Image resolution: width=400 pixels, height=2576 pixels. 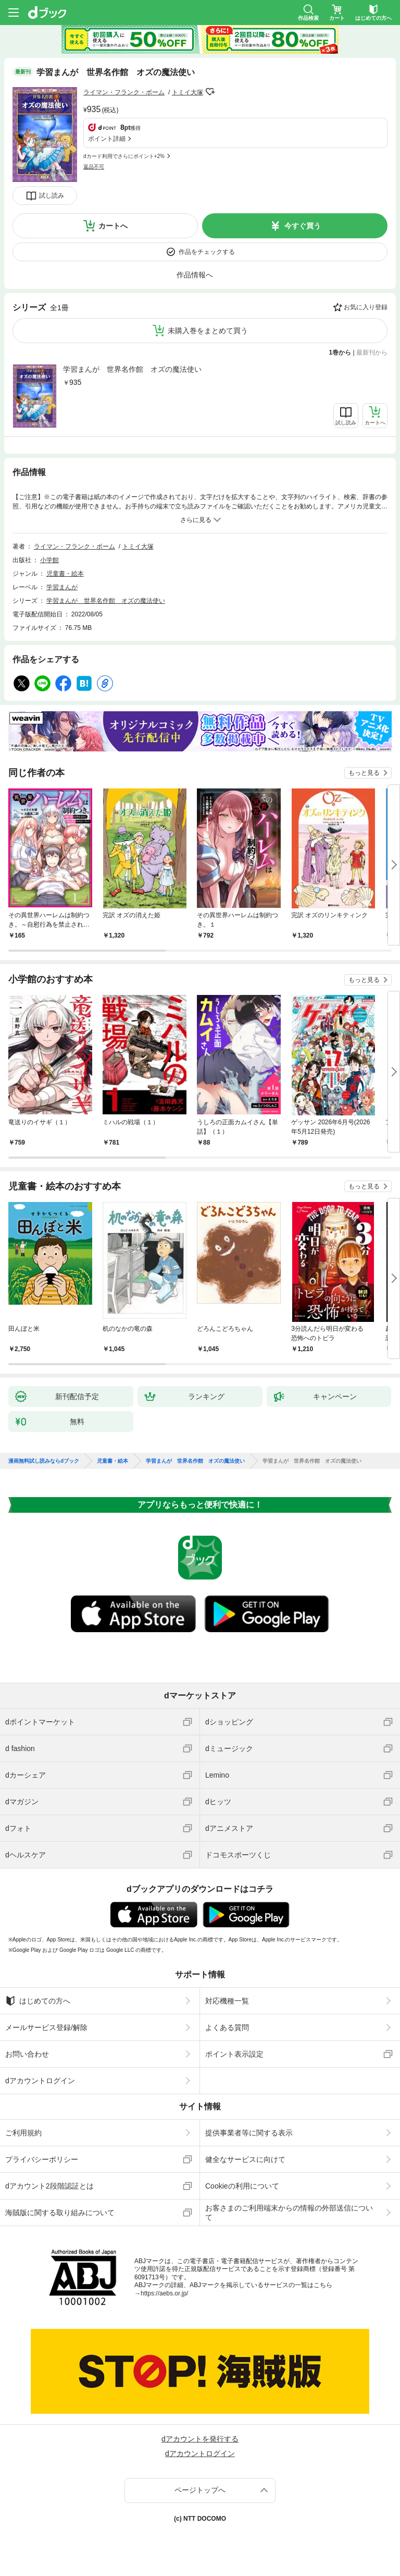 What do you see at coordinates (107, 138) in the screenshot?
I see `ポイント詳細` at bounding box center [107, 138].